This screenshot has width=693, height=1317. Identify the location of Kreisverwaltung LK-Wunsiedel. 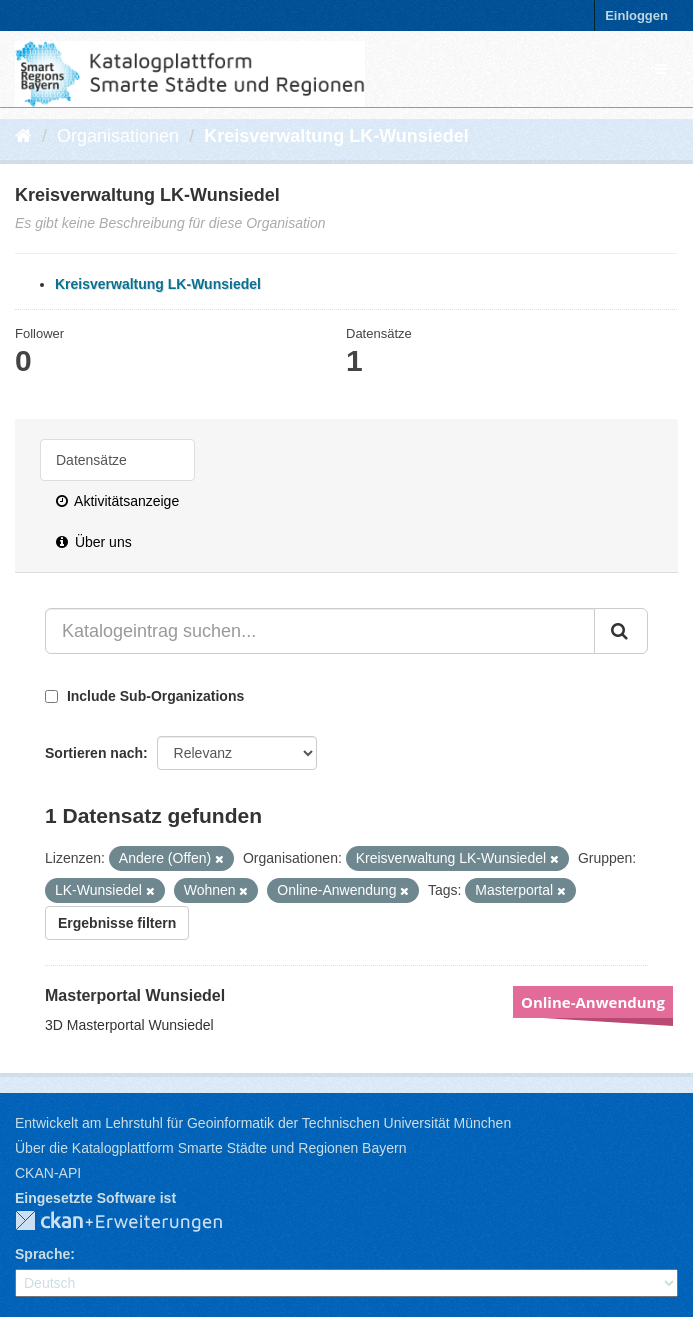
(336, 136).